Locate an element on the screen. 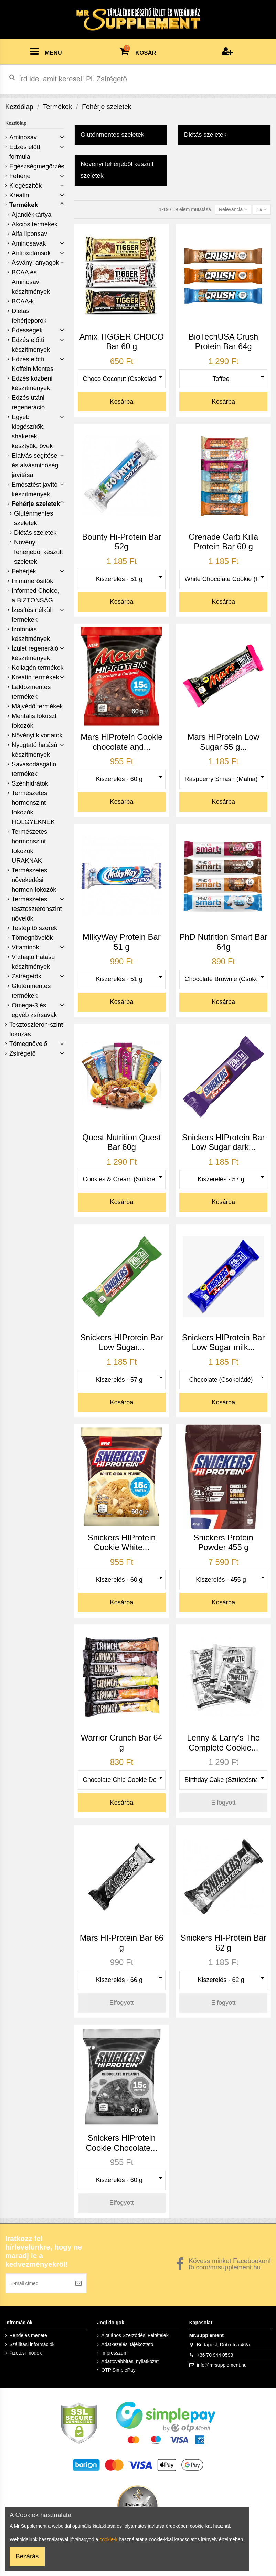 The image size is (276, 2576). Természetes tesztoszteronszint növelők is located at coordinates (37, 909).